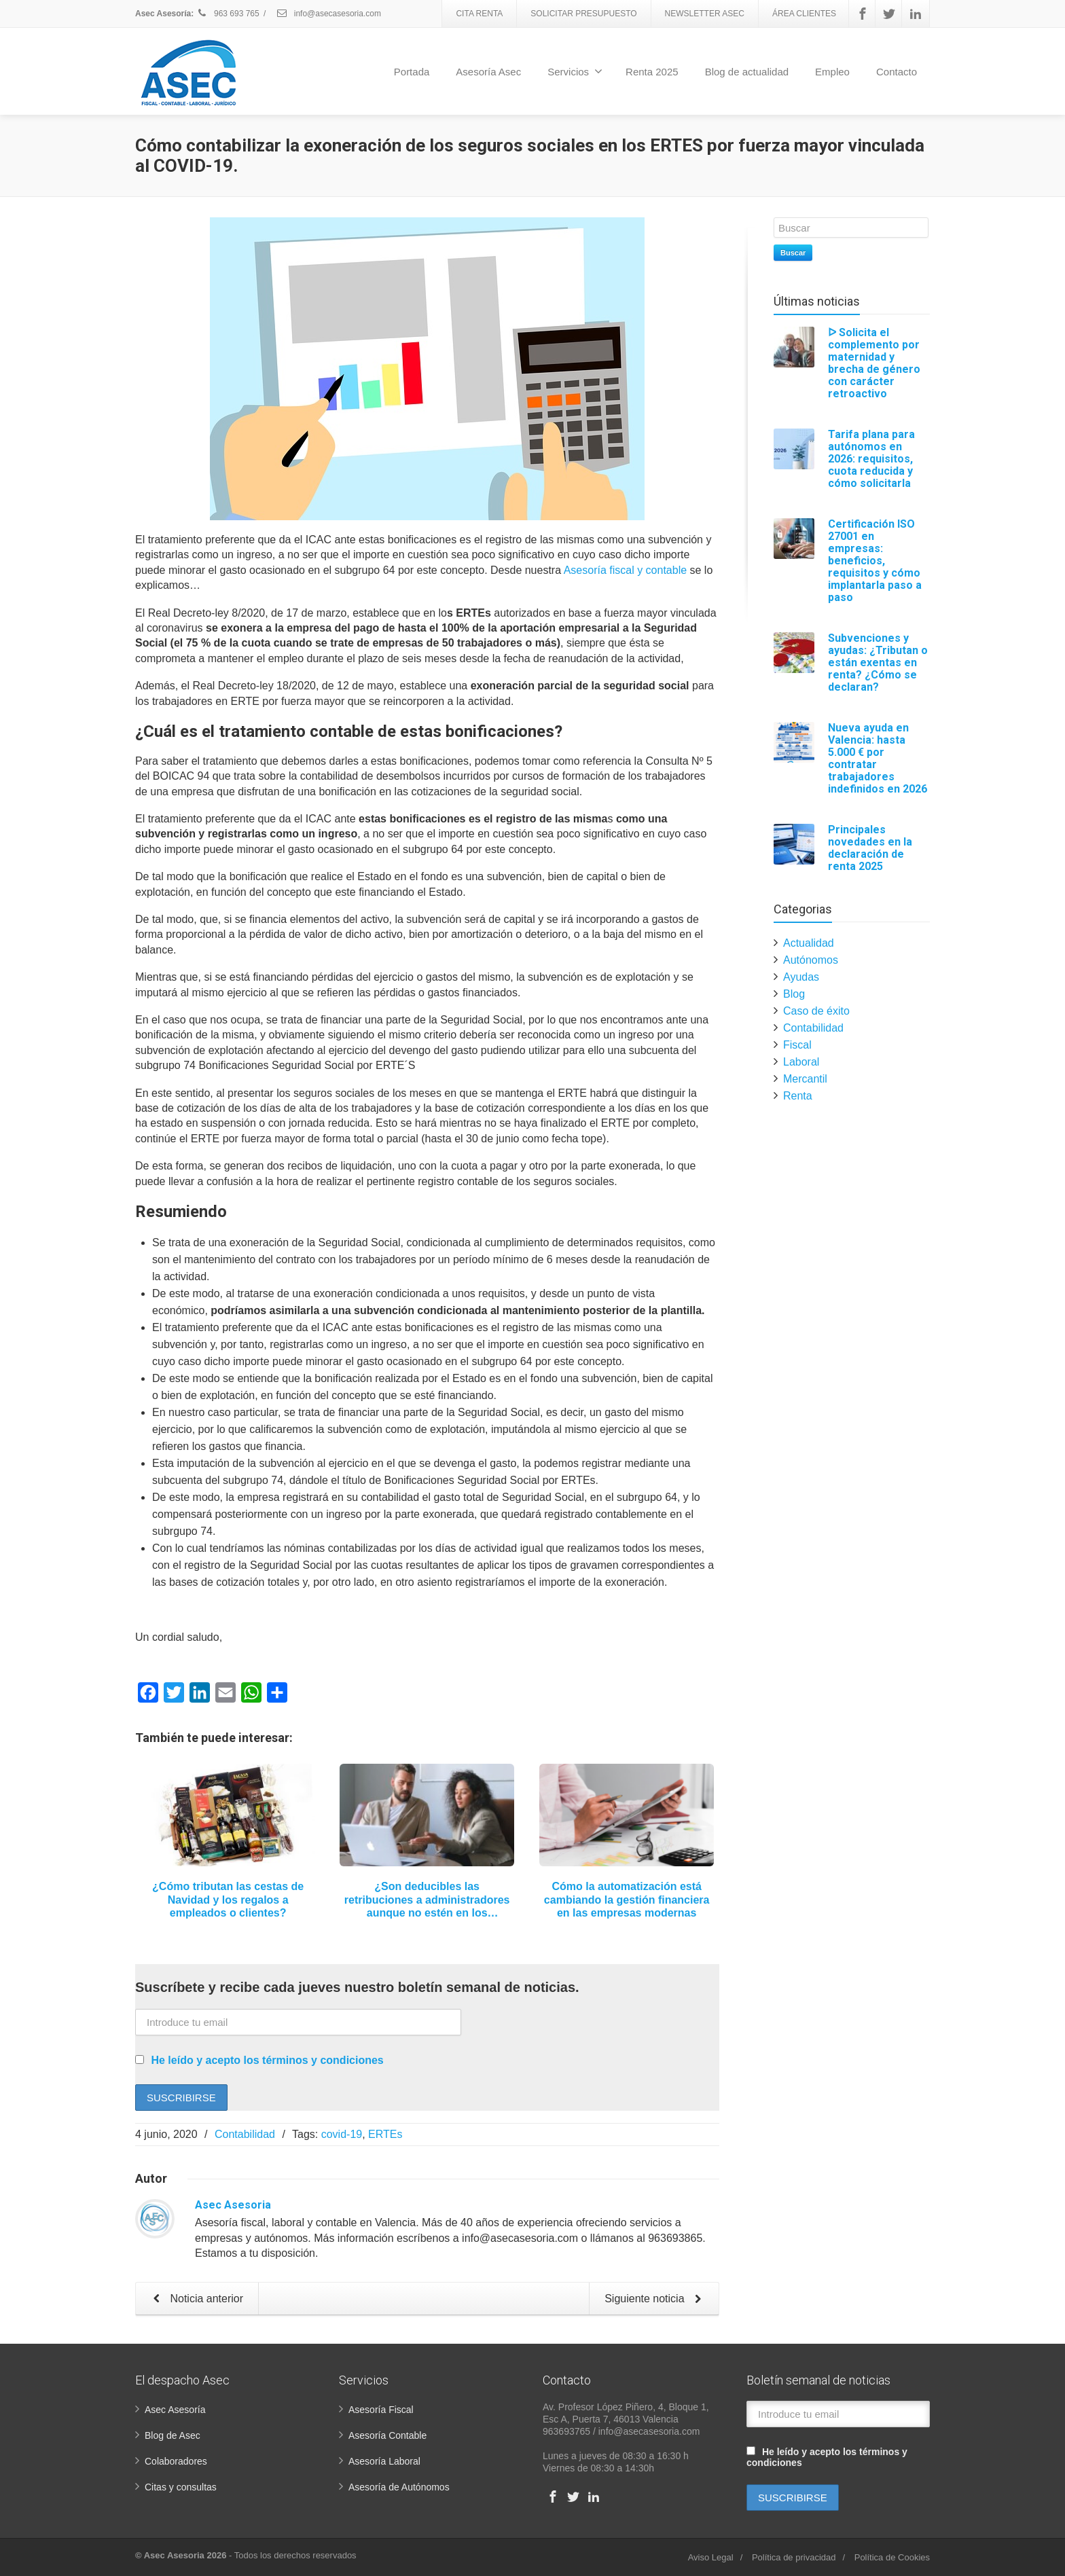 This screenshot has width=1065, height=2576. I want to click on Autónomos, so click(810, 960).